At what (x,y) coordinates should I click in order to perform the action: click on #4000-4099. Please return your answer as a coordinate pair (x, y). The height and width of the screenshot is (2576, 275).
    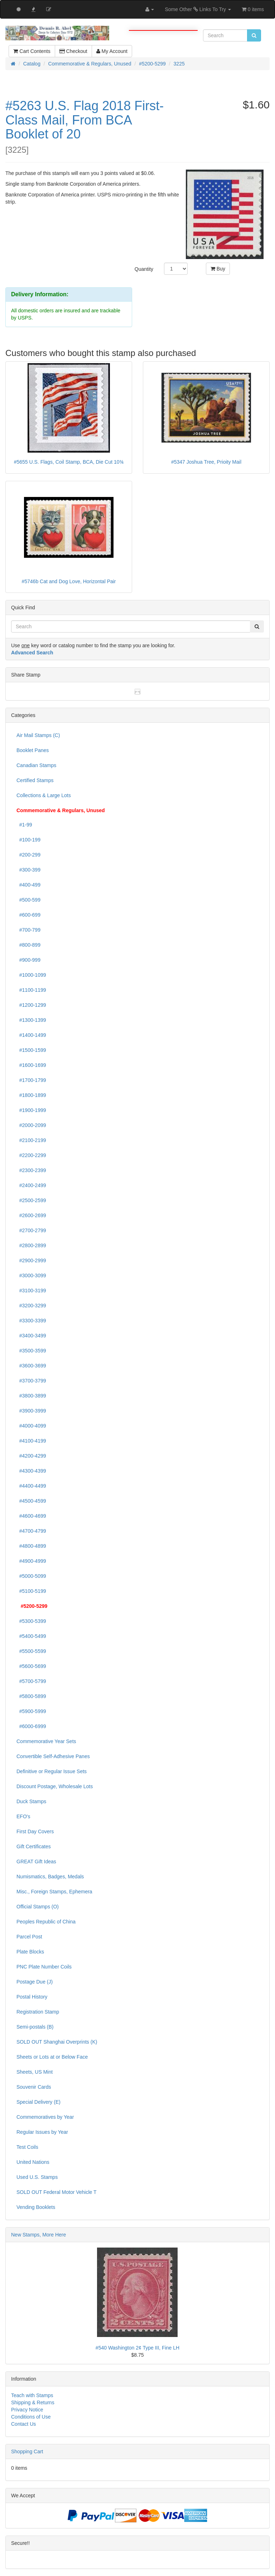
    Looking at the image, I should click on (31, 1426).